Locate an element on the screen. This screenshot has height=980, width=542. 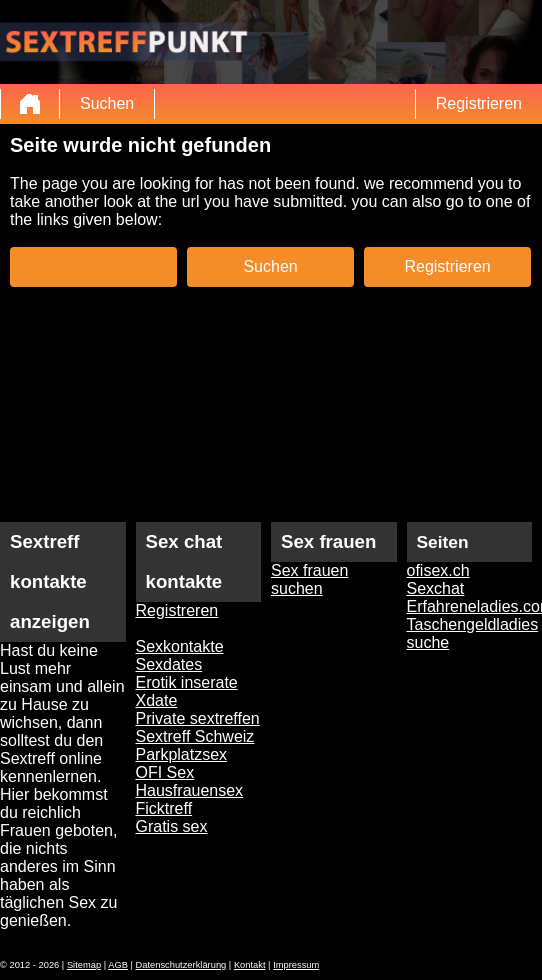
Parkplatzsex is located at coordinates (182, 754).